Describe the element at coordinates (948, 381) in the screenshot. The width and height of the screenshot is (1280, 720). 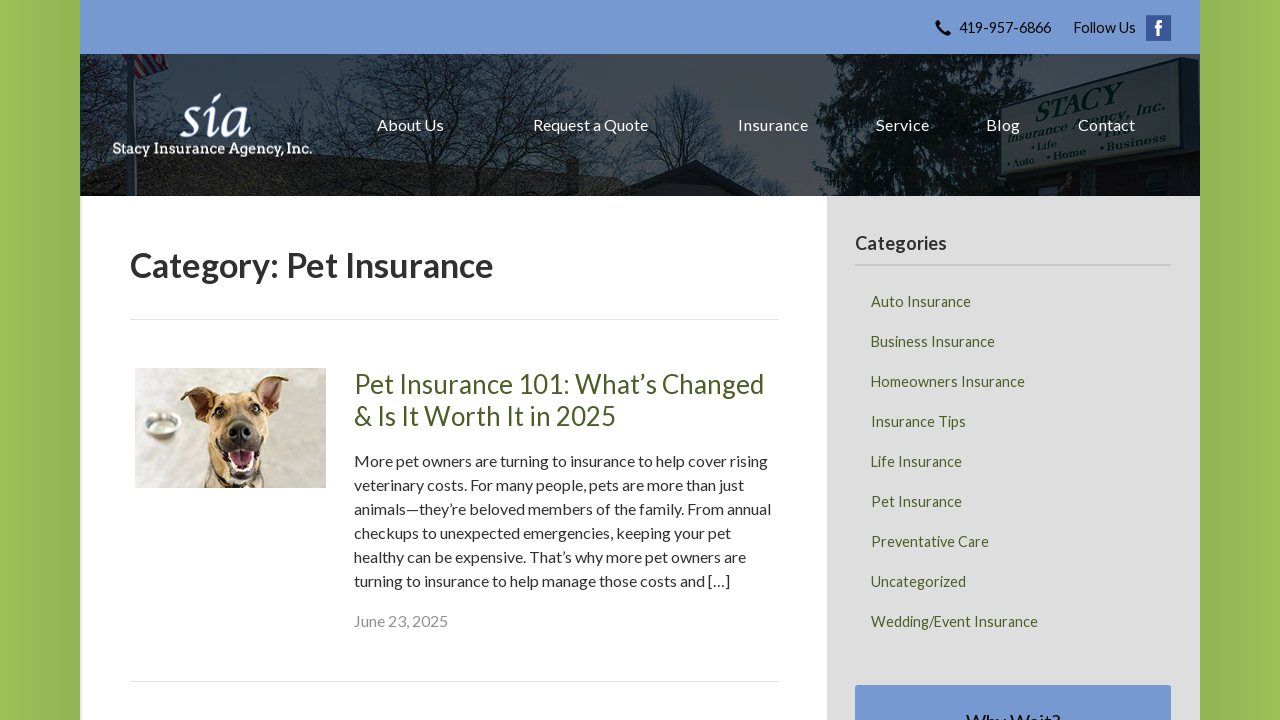
I see `Homeowners Insurance` at that location.